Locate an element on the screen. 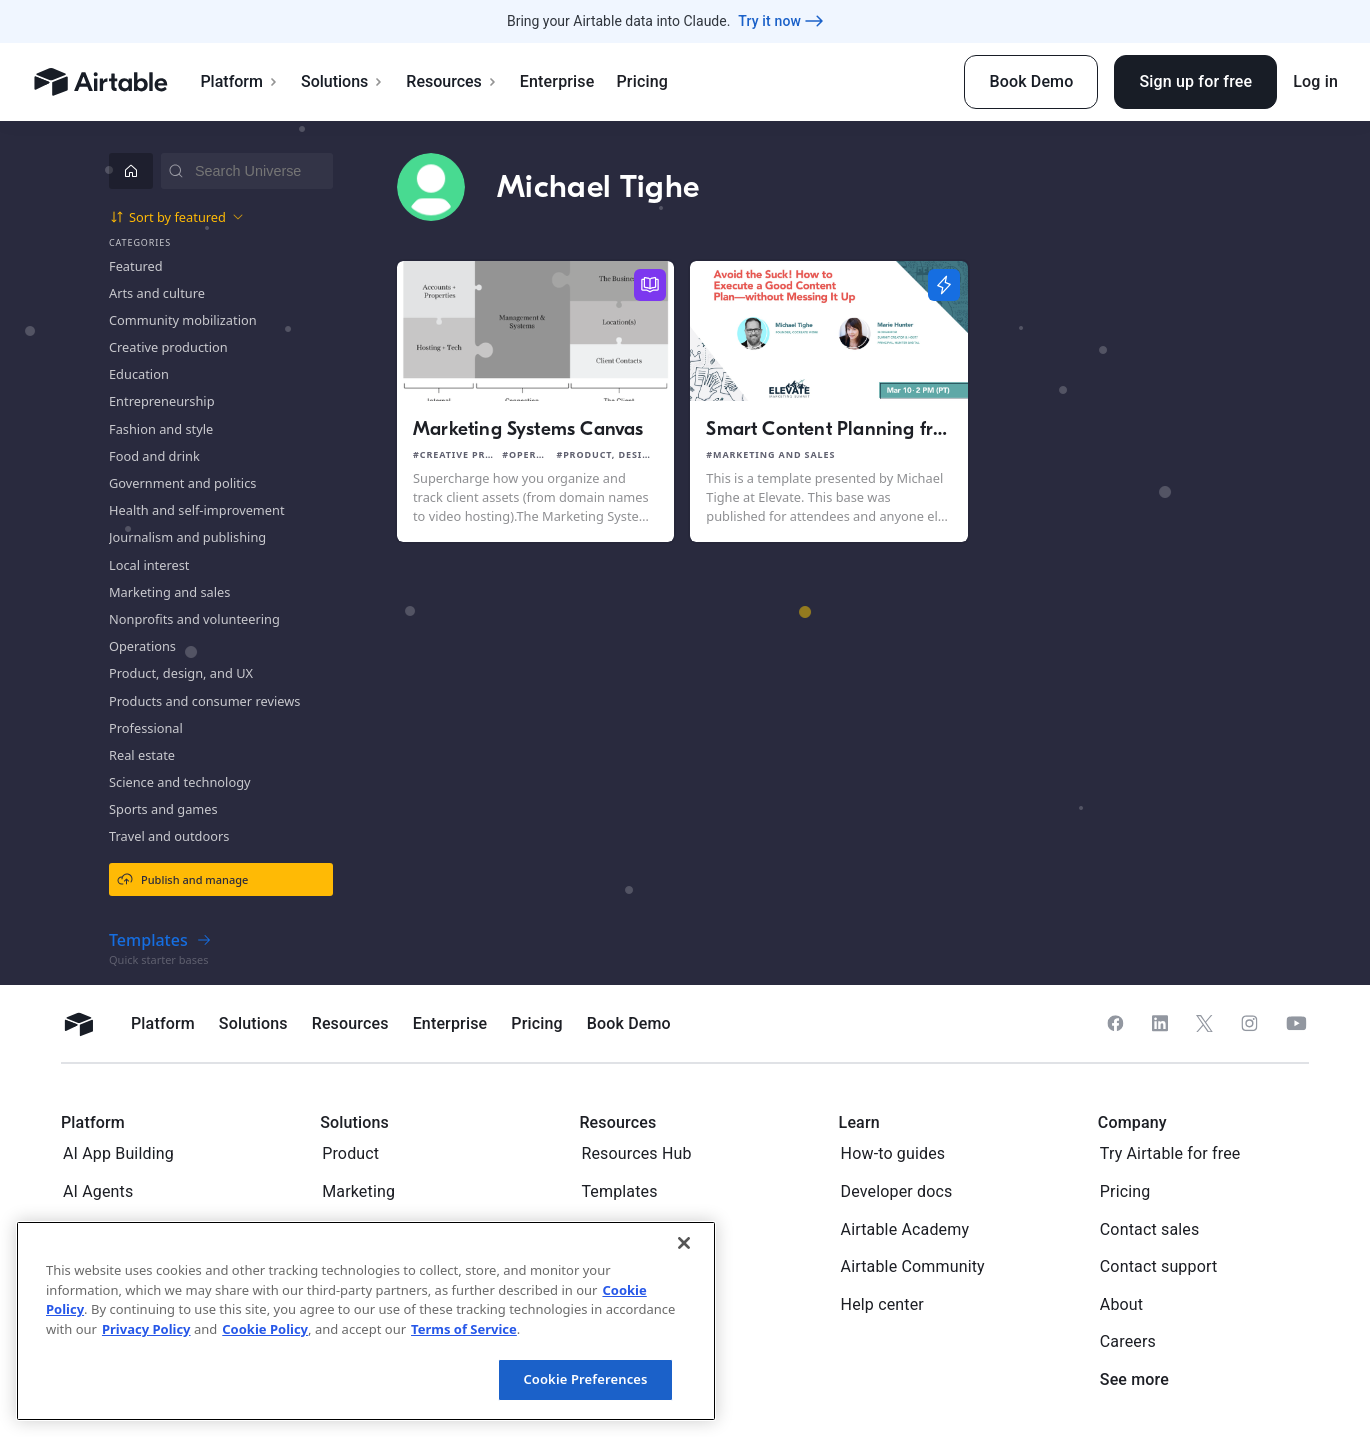 The image size is (1370, 1437). Featured is located at coordinates (136, 266).